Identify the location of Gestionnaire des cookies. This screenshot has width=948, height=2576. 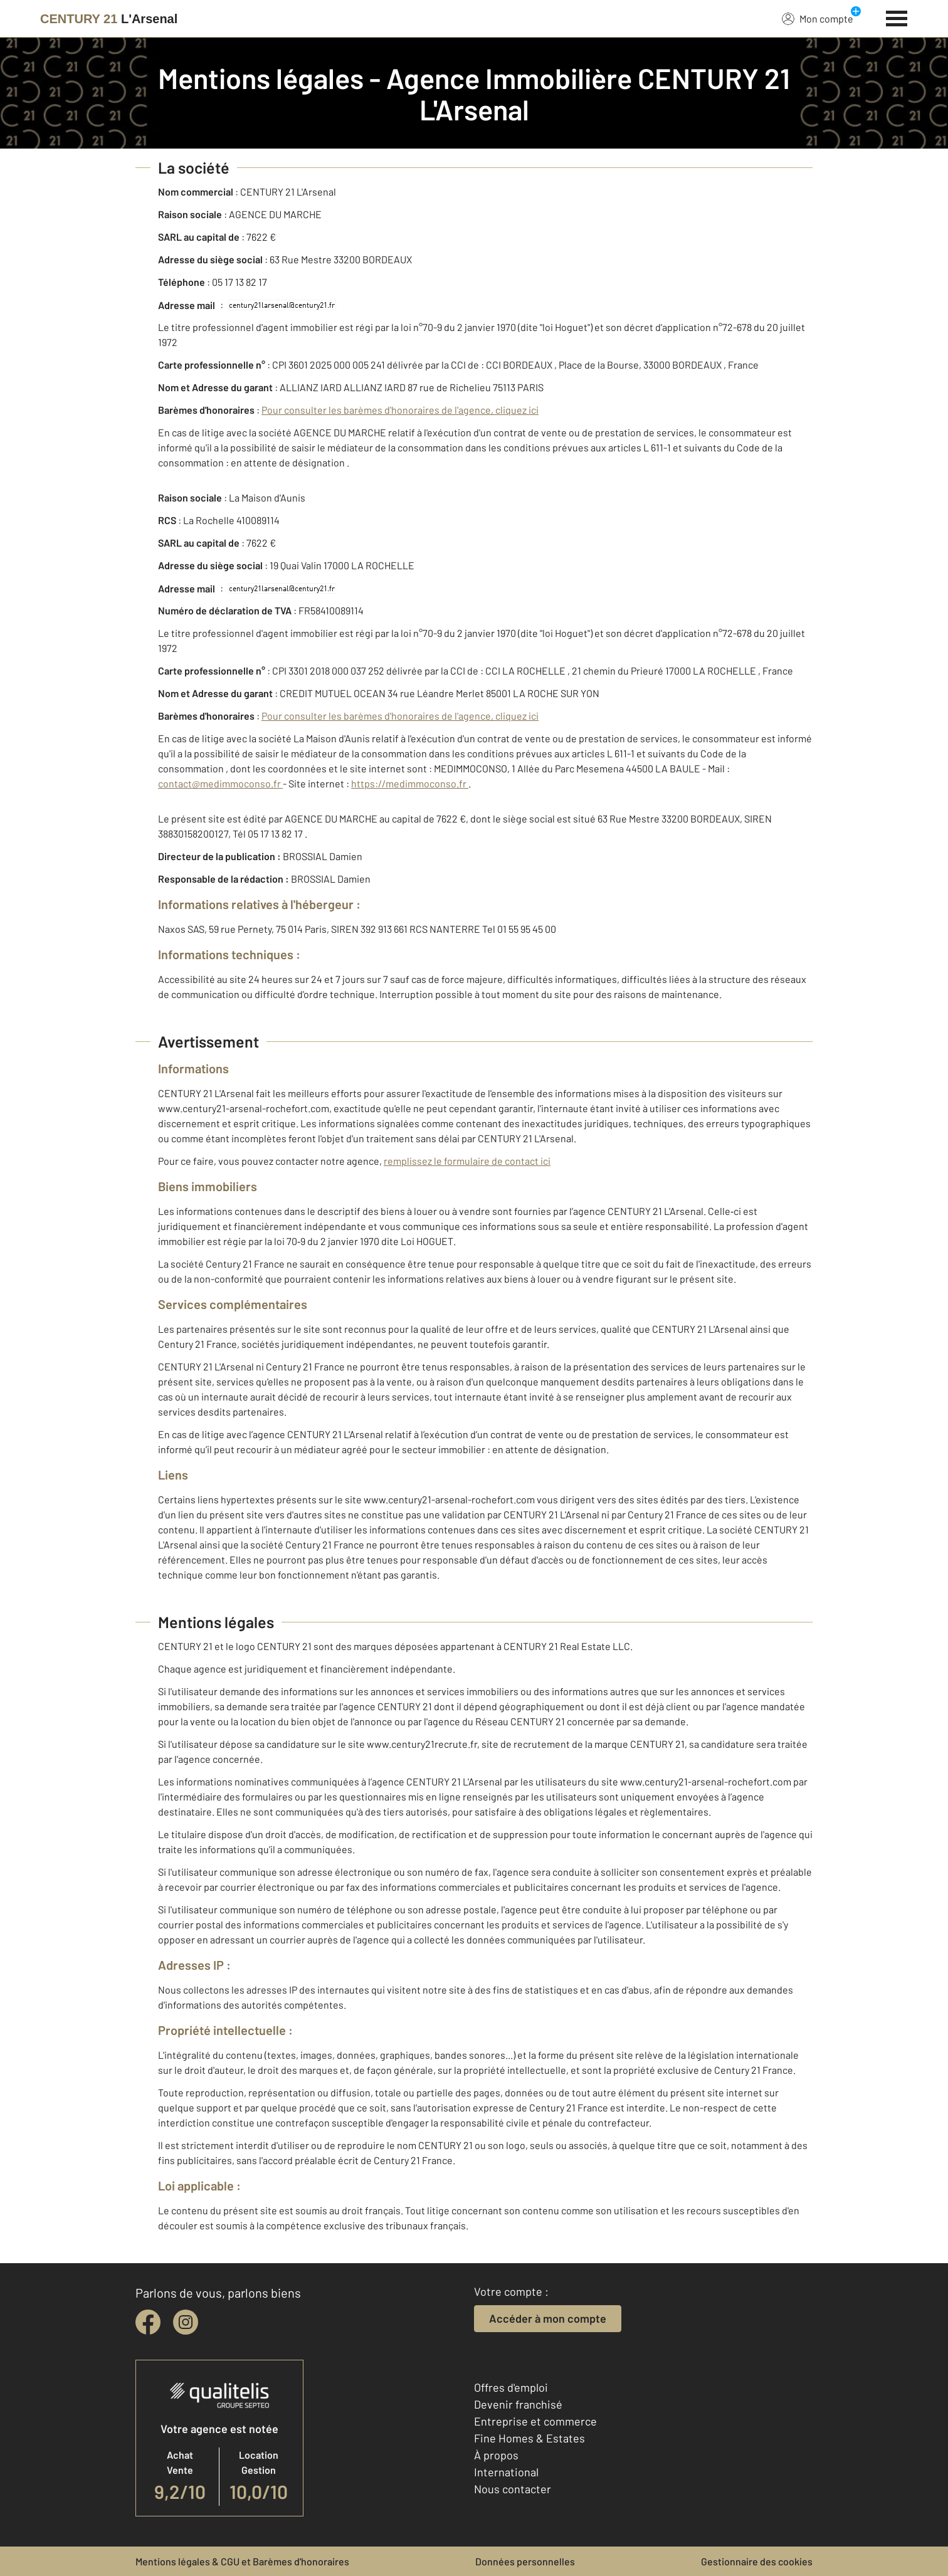
(757, 2561).